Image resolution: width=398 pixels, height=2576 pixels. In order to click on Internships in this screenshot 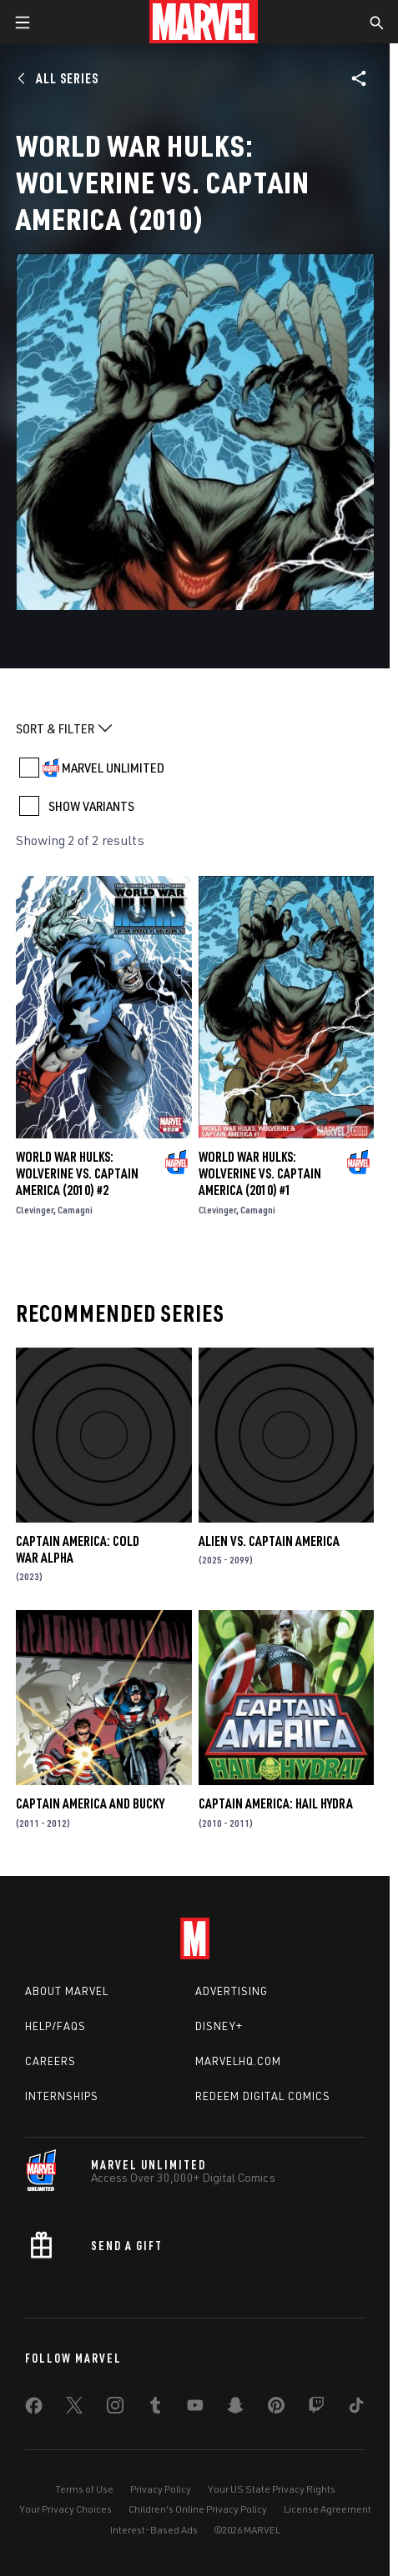, I will do `click(61, 2096)`.